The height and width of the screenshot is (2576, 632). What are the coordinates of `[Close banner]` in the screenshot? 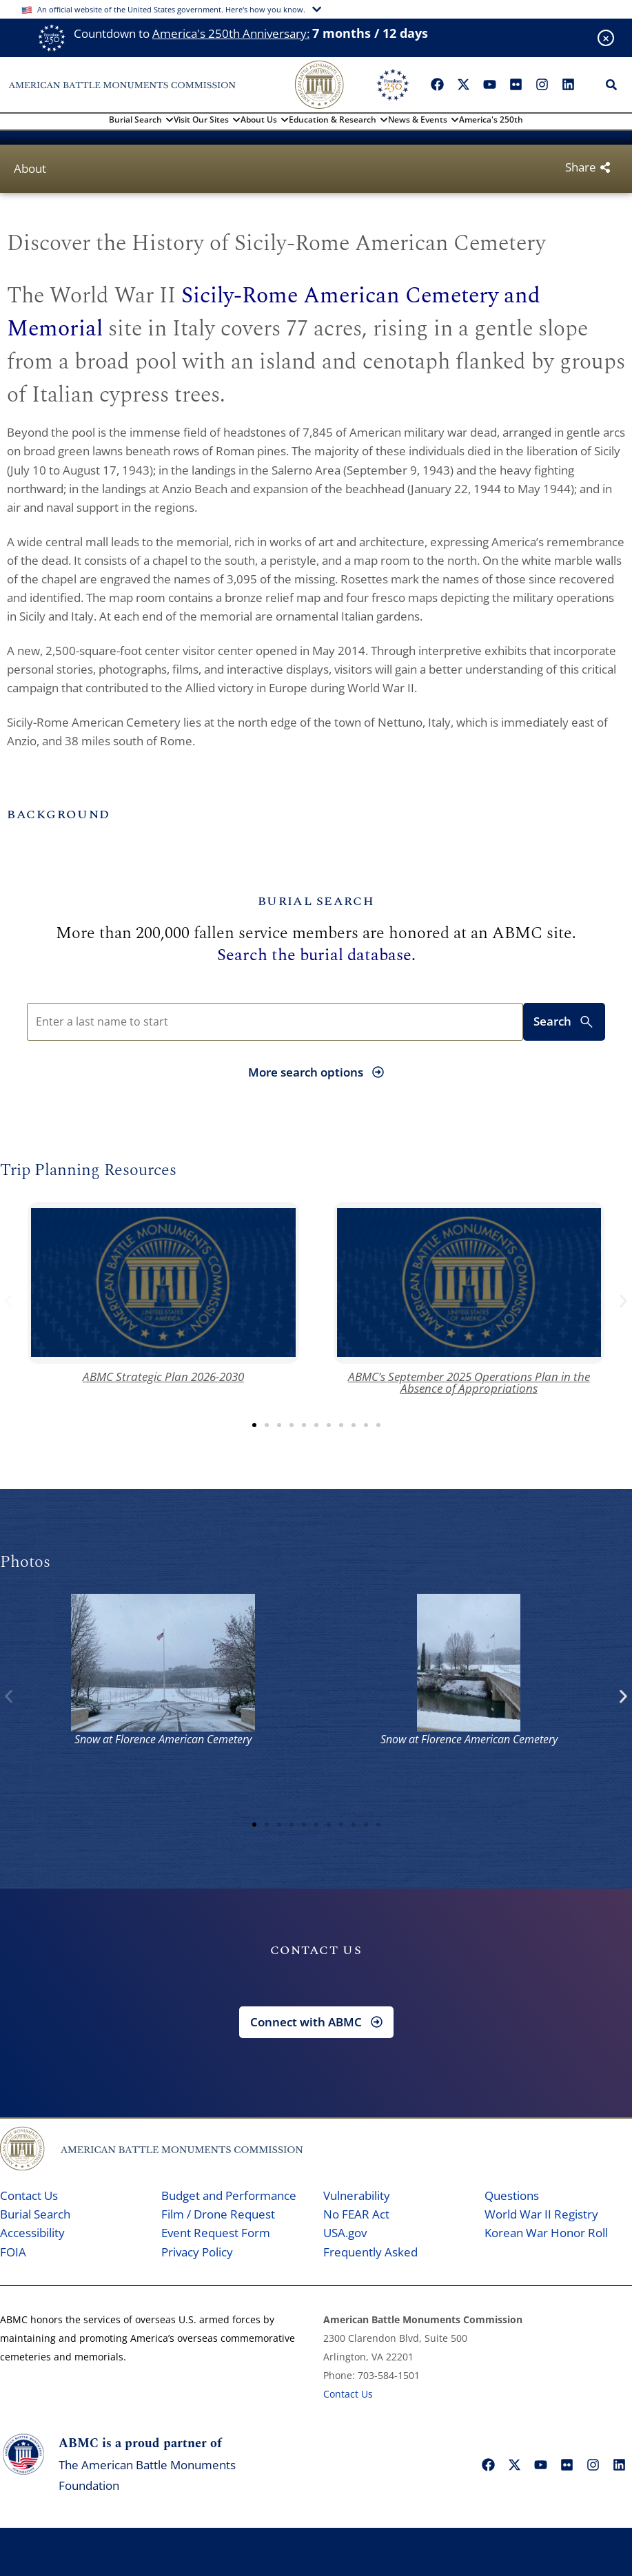 It's located at (606, 38).